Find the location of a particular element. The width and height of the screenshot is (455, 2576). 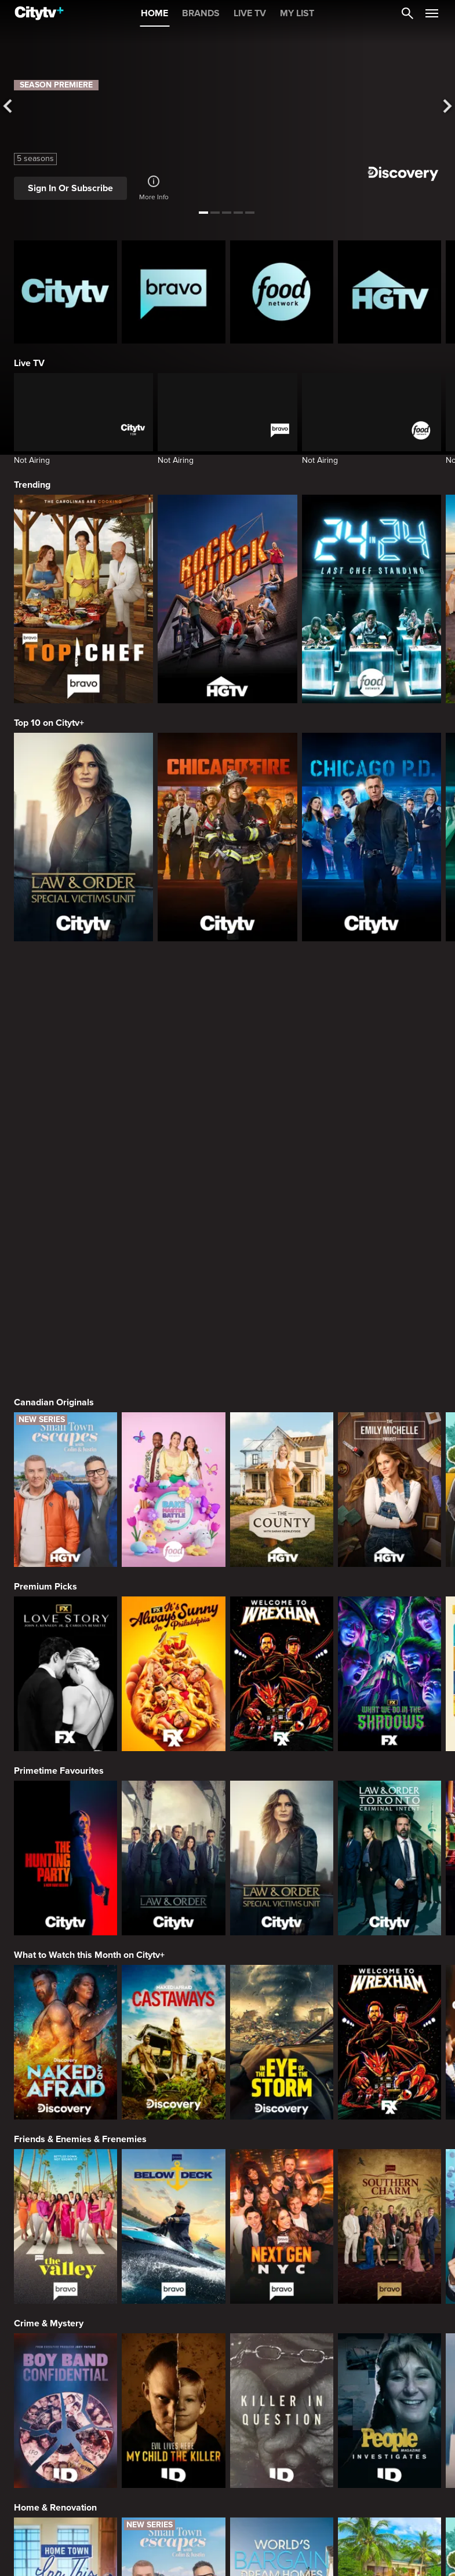

[It's Always Sunny In Philadelphia] is located at coordinates (173, 1389).